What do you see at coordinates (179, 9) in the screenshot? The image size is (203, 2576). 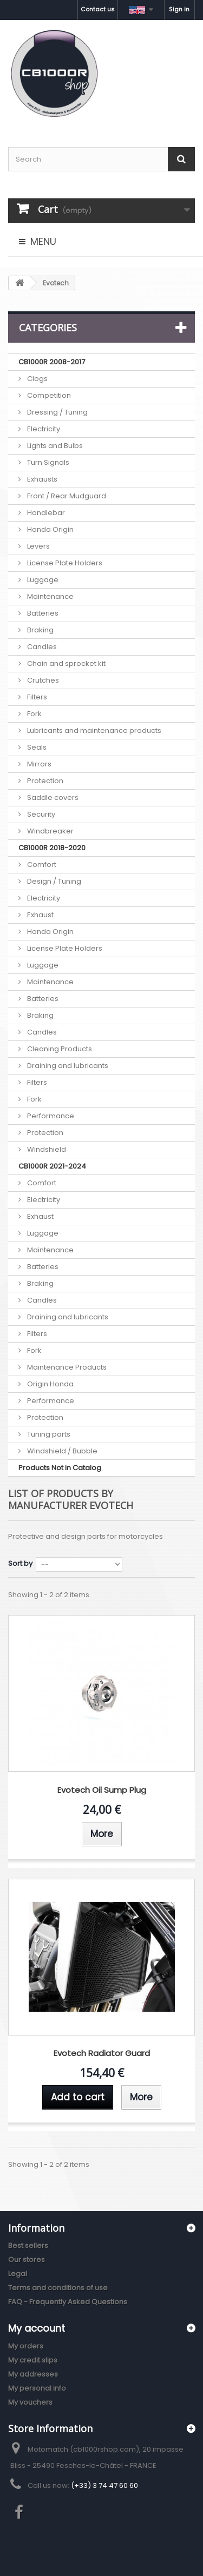 I see `Sign in` at bounding box center [179, 9].